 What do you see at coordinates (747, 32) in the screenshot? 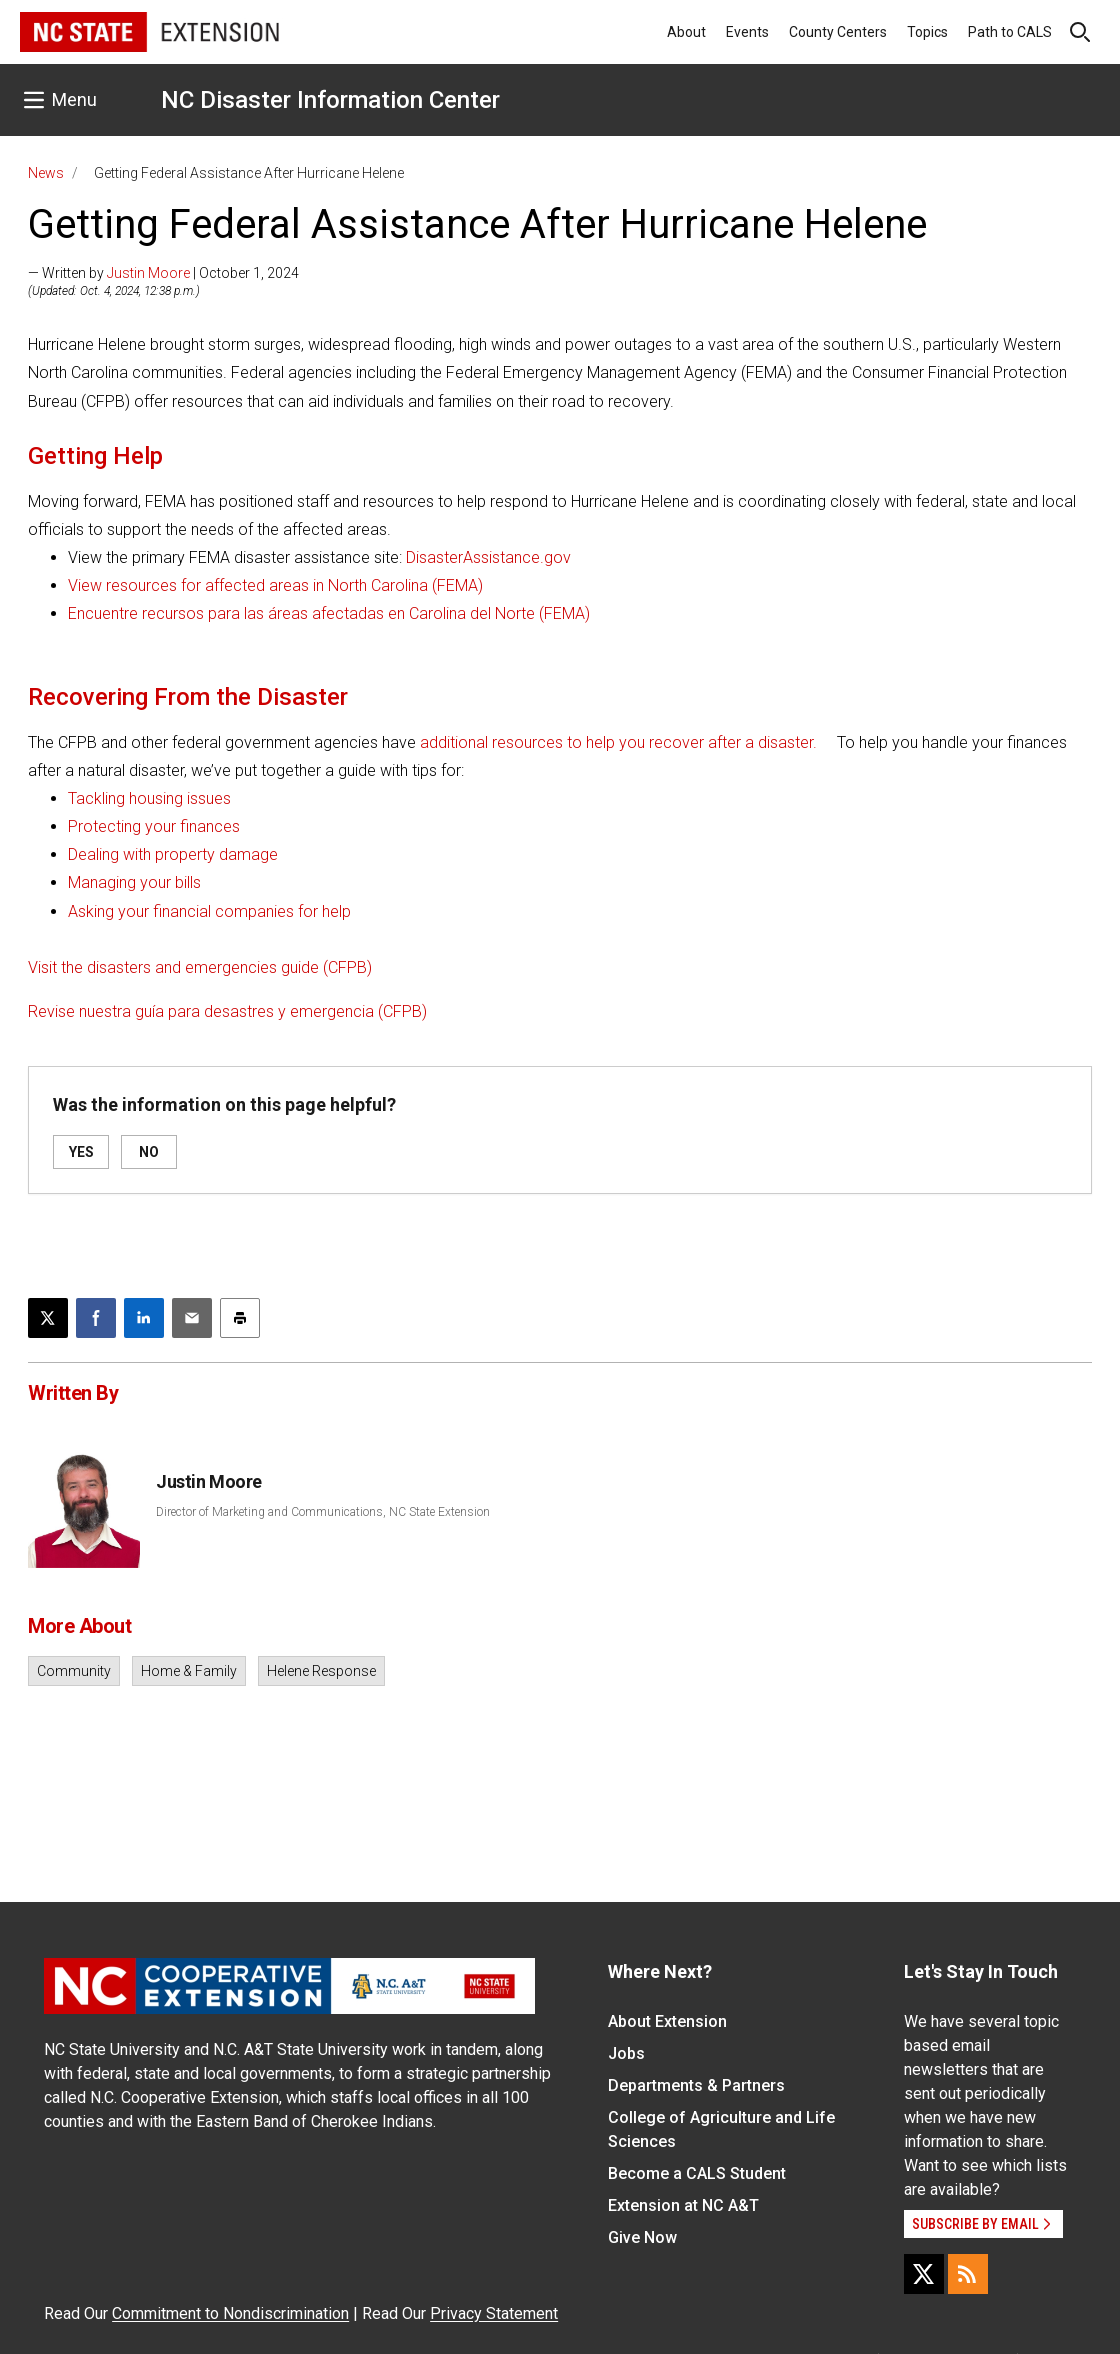
I see `Events` at bounding box center [747, 32].